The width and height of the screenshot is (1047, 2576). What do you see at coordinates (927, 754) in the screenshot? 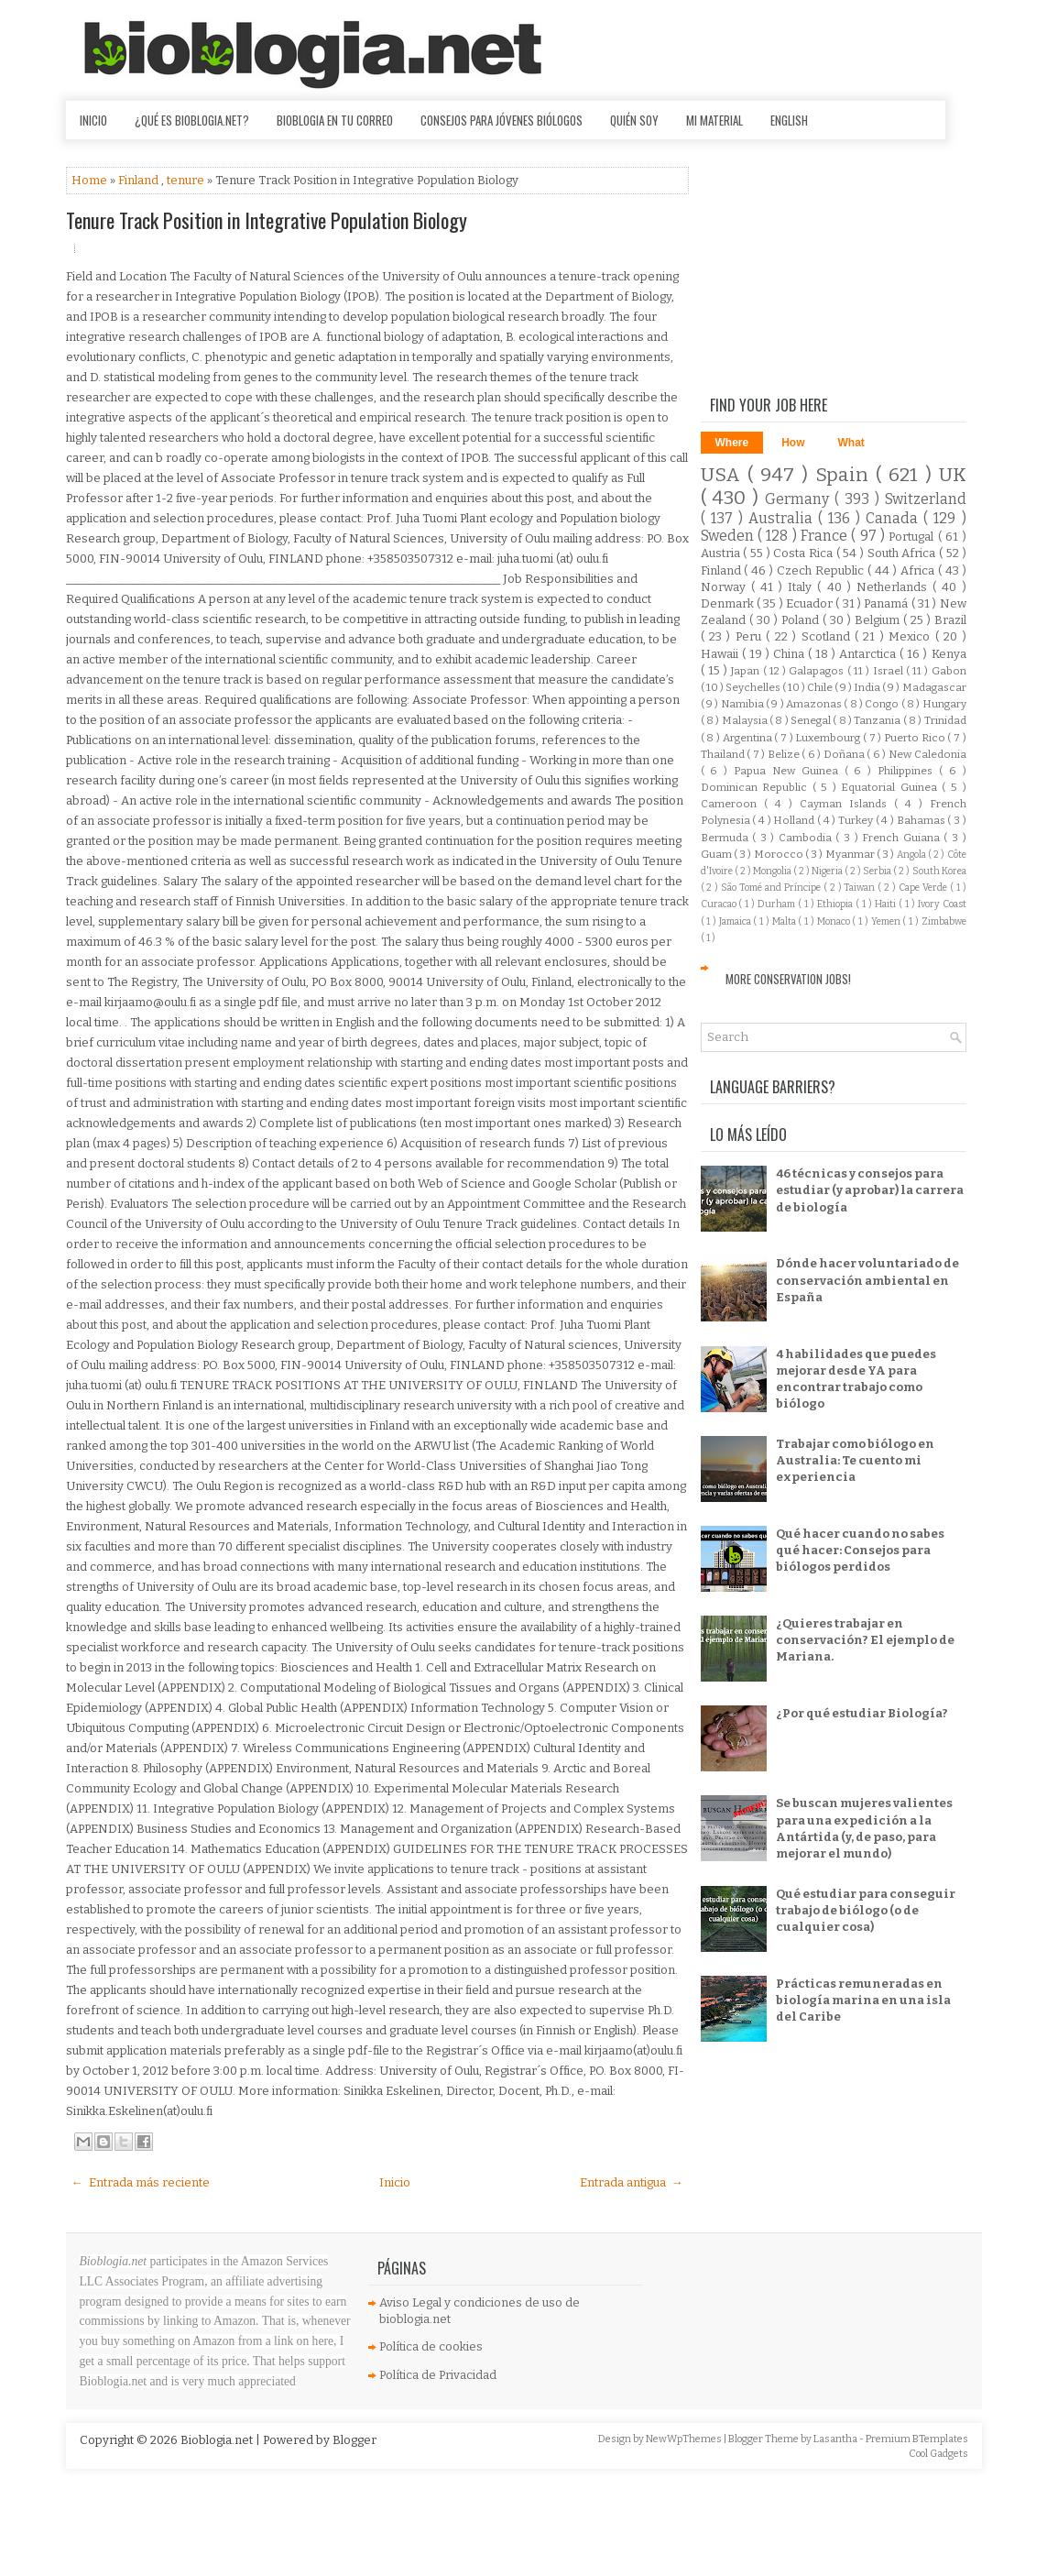
I see `New Caledonia` at bounding box center [927, 754].